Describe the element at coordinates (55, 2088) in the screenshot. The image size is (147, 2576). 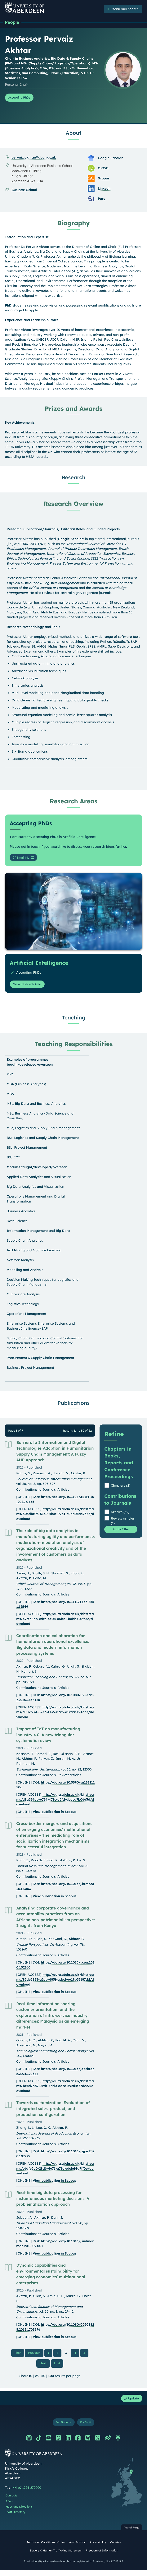
I see `http://aura.abdn.ac.uk/bitstreams/be8d7c23-149b-4dd0-ad7e-592d4f57de22/download` at that location.